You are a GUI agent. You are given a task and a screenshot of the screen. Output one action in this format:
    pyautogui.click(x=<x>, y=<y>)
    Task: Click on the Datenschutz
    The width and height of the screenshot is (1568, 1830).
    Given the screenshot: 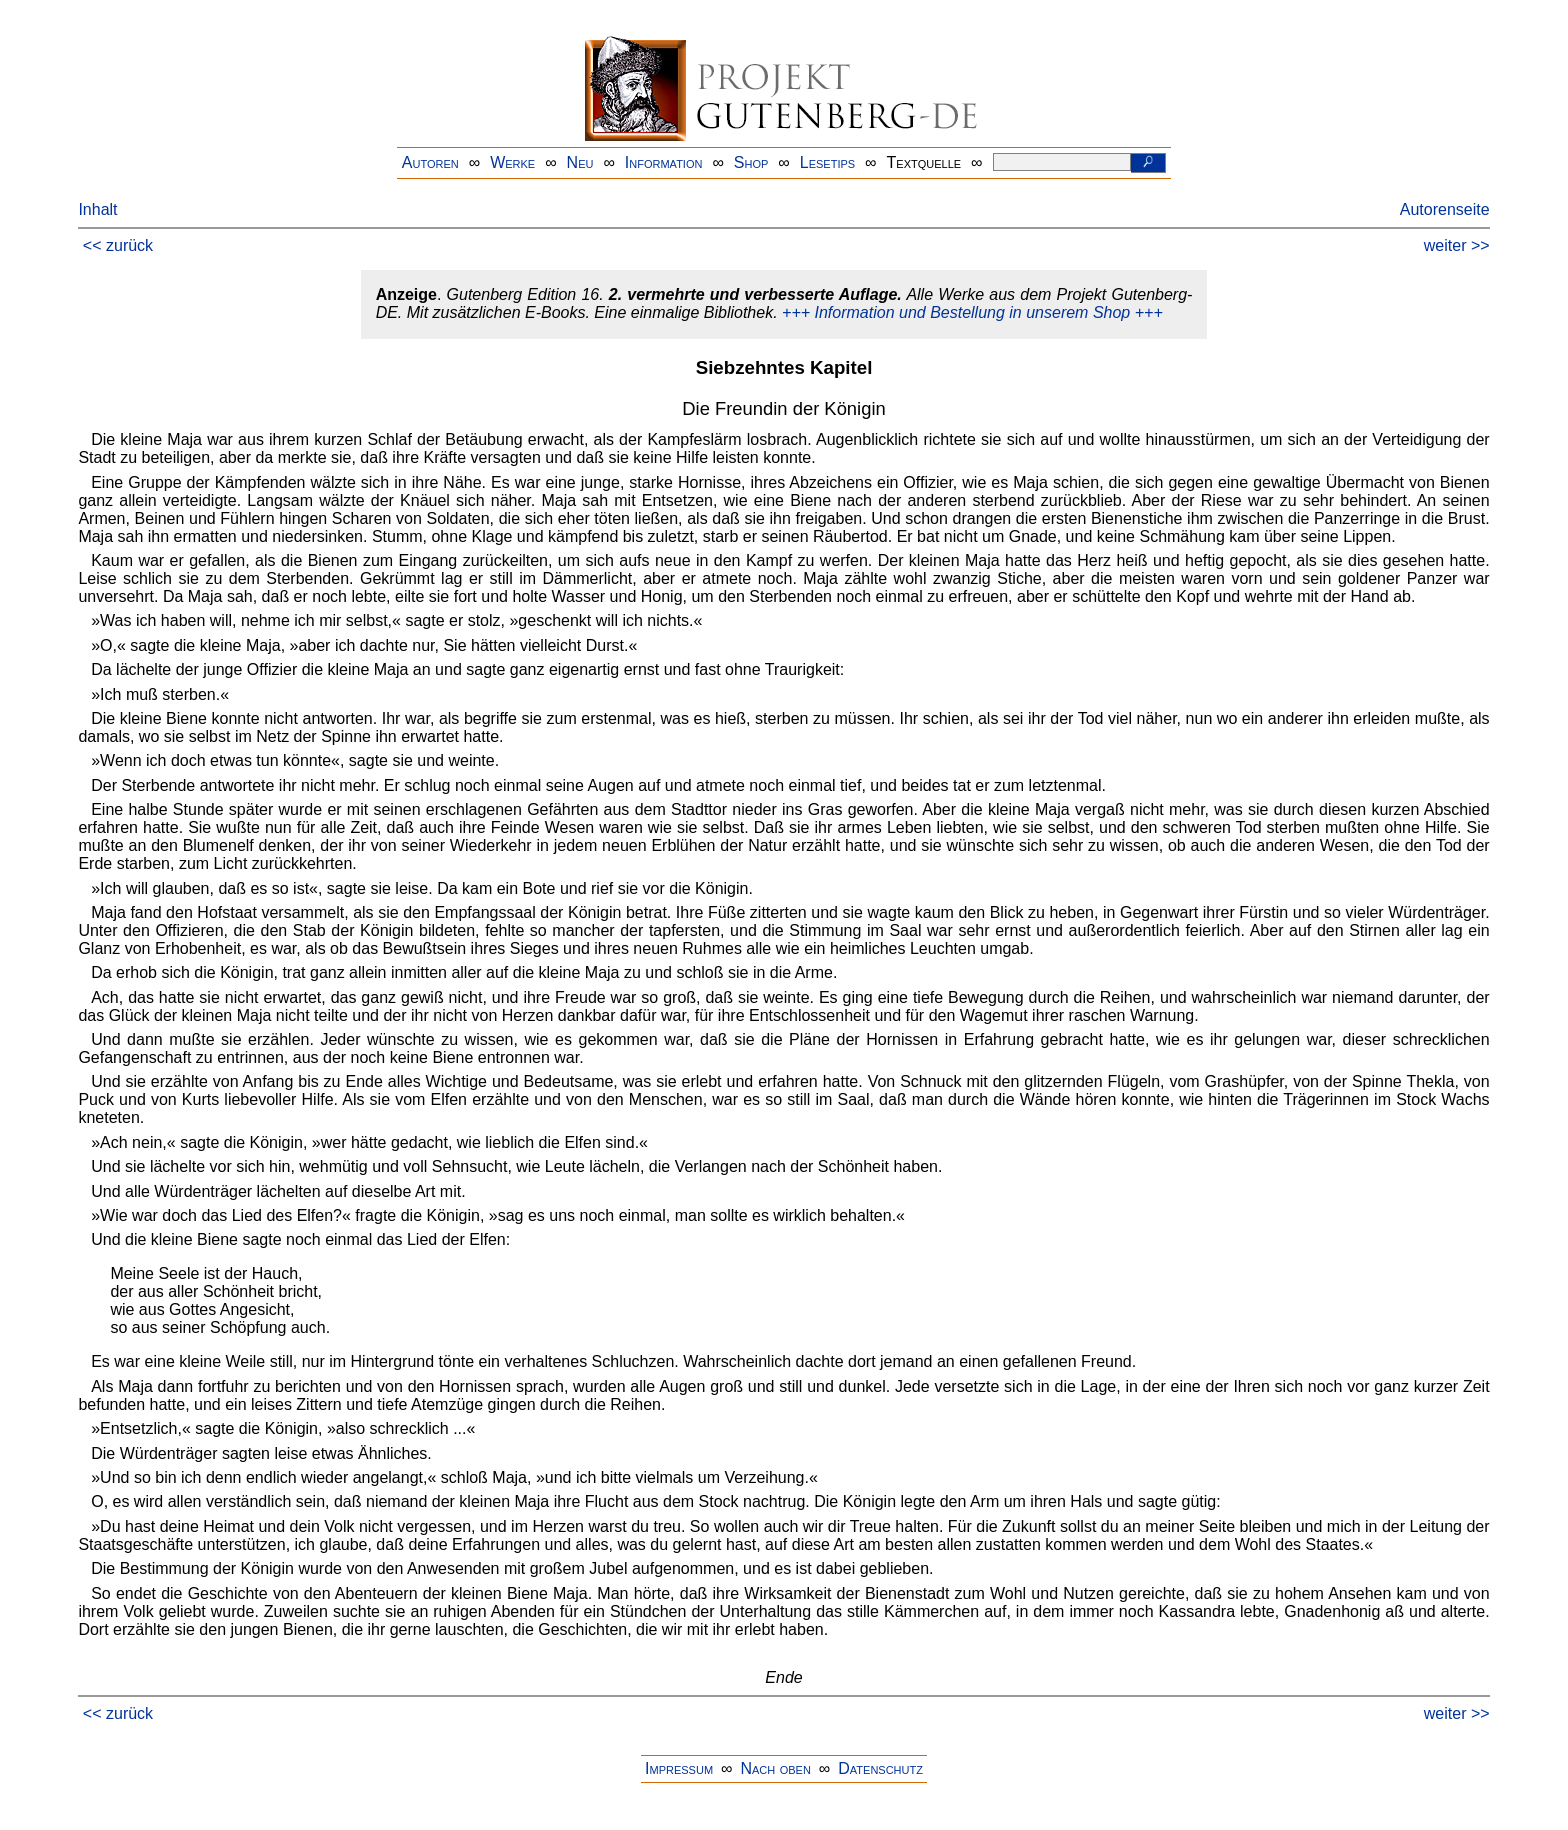 What is the action you would take?
    pyautogui.click(x=880, y=1768)
    